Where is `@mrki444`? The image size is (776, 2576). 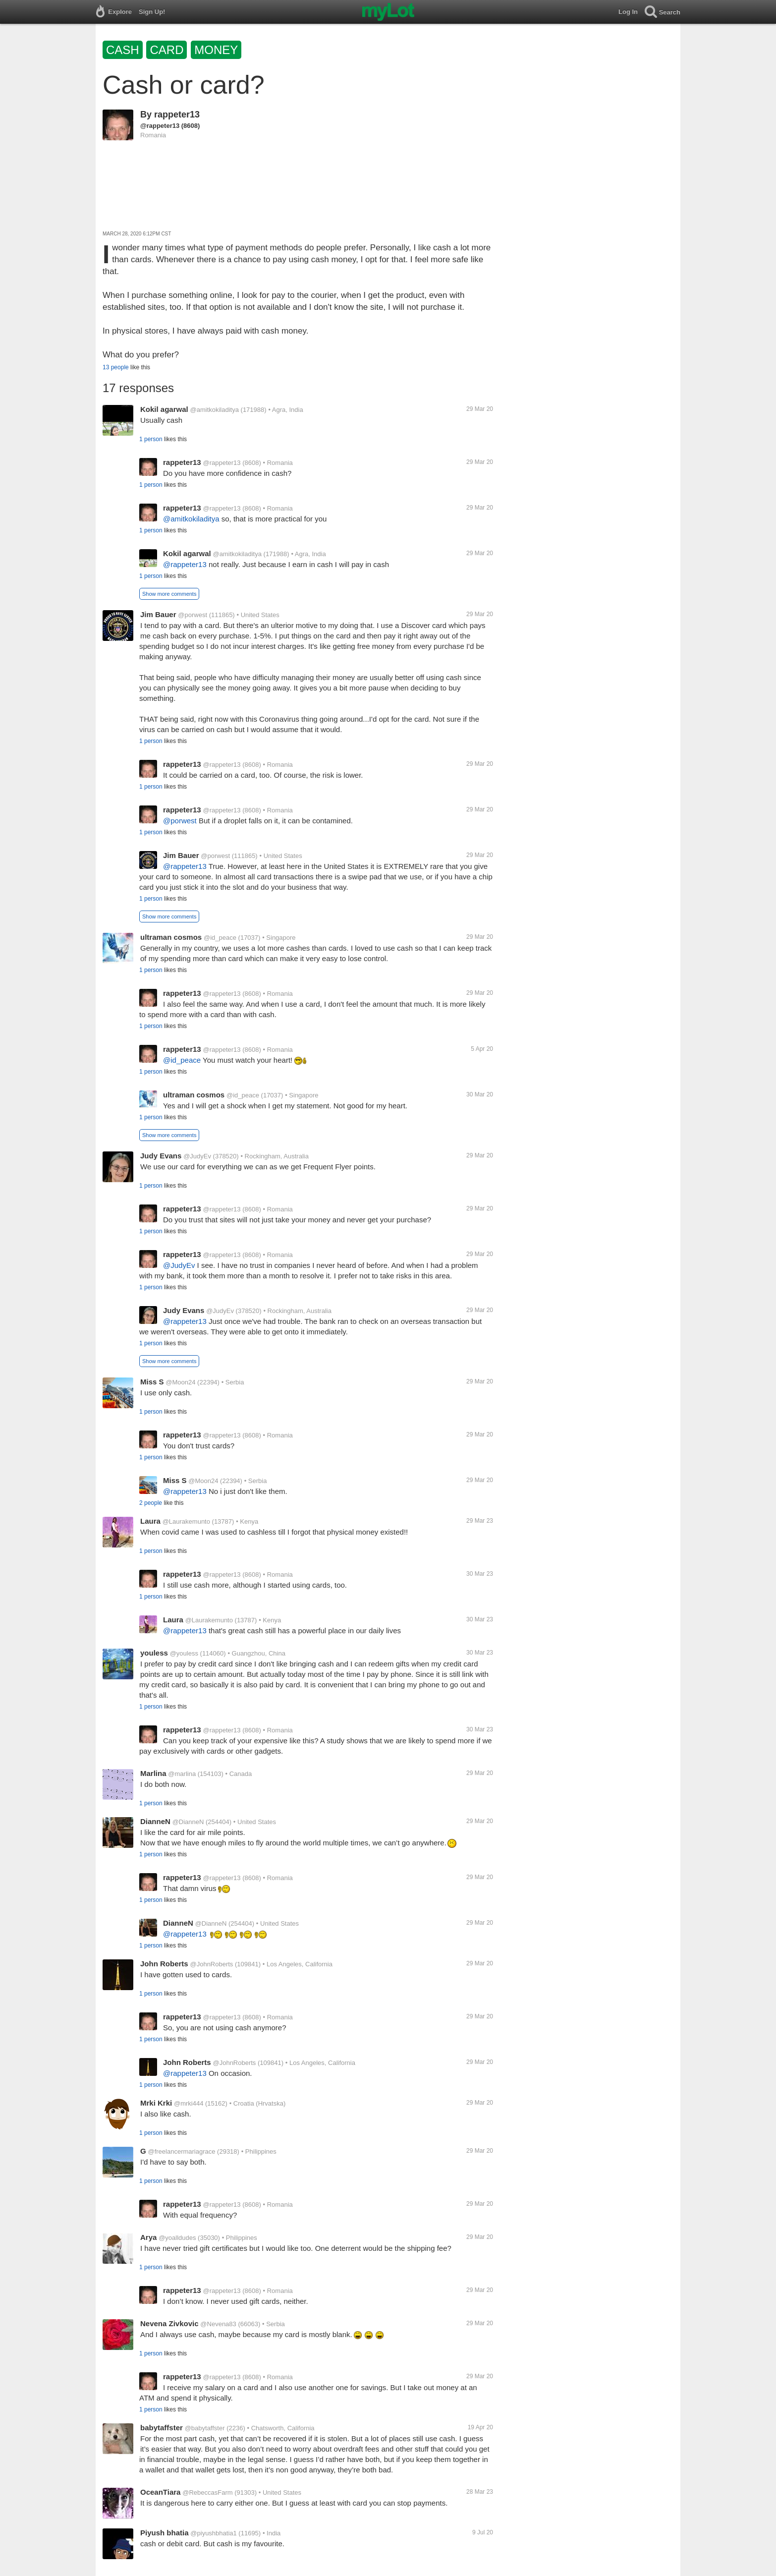
@mrki444 is located at coordinates (188, 2103).